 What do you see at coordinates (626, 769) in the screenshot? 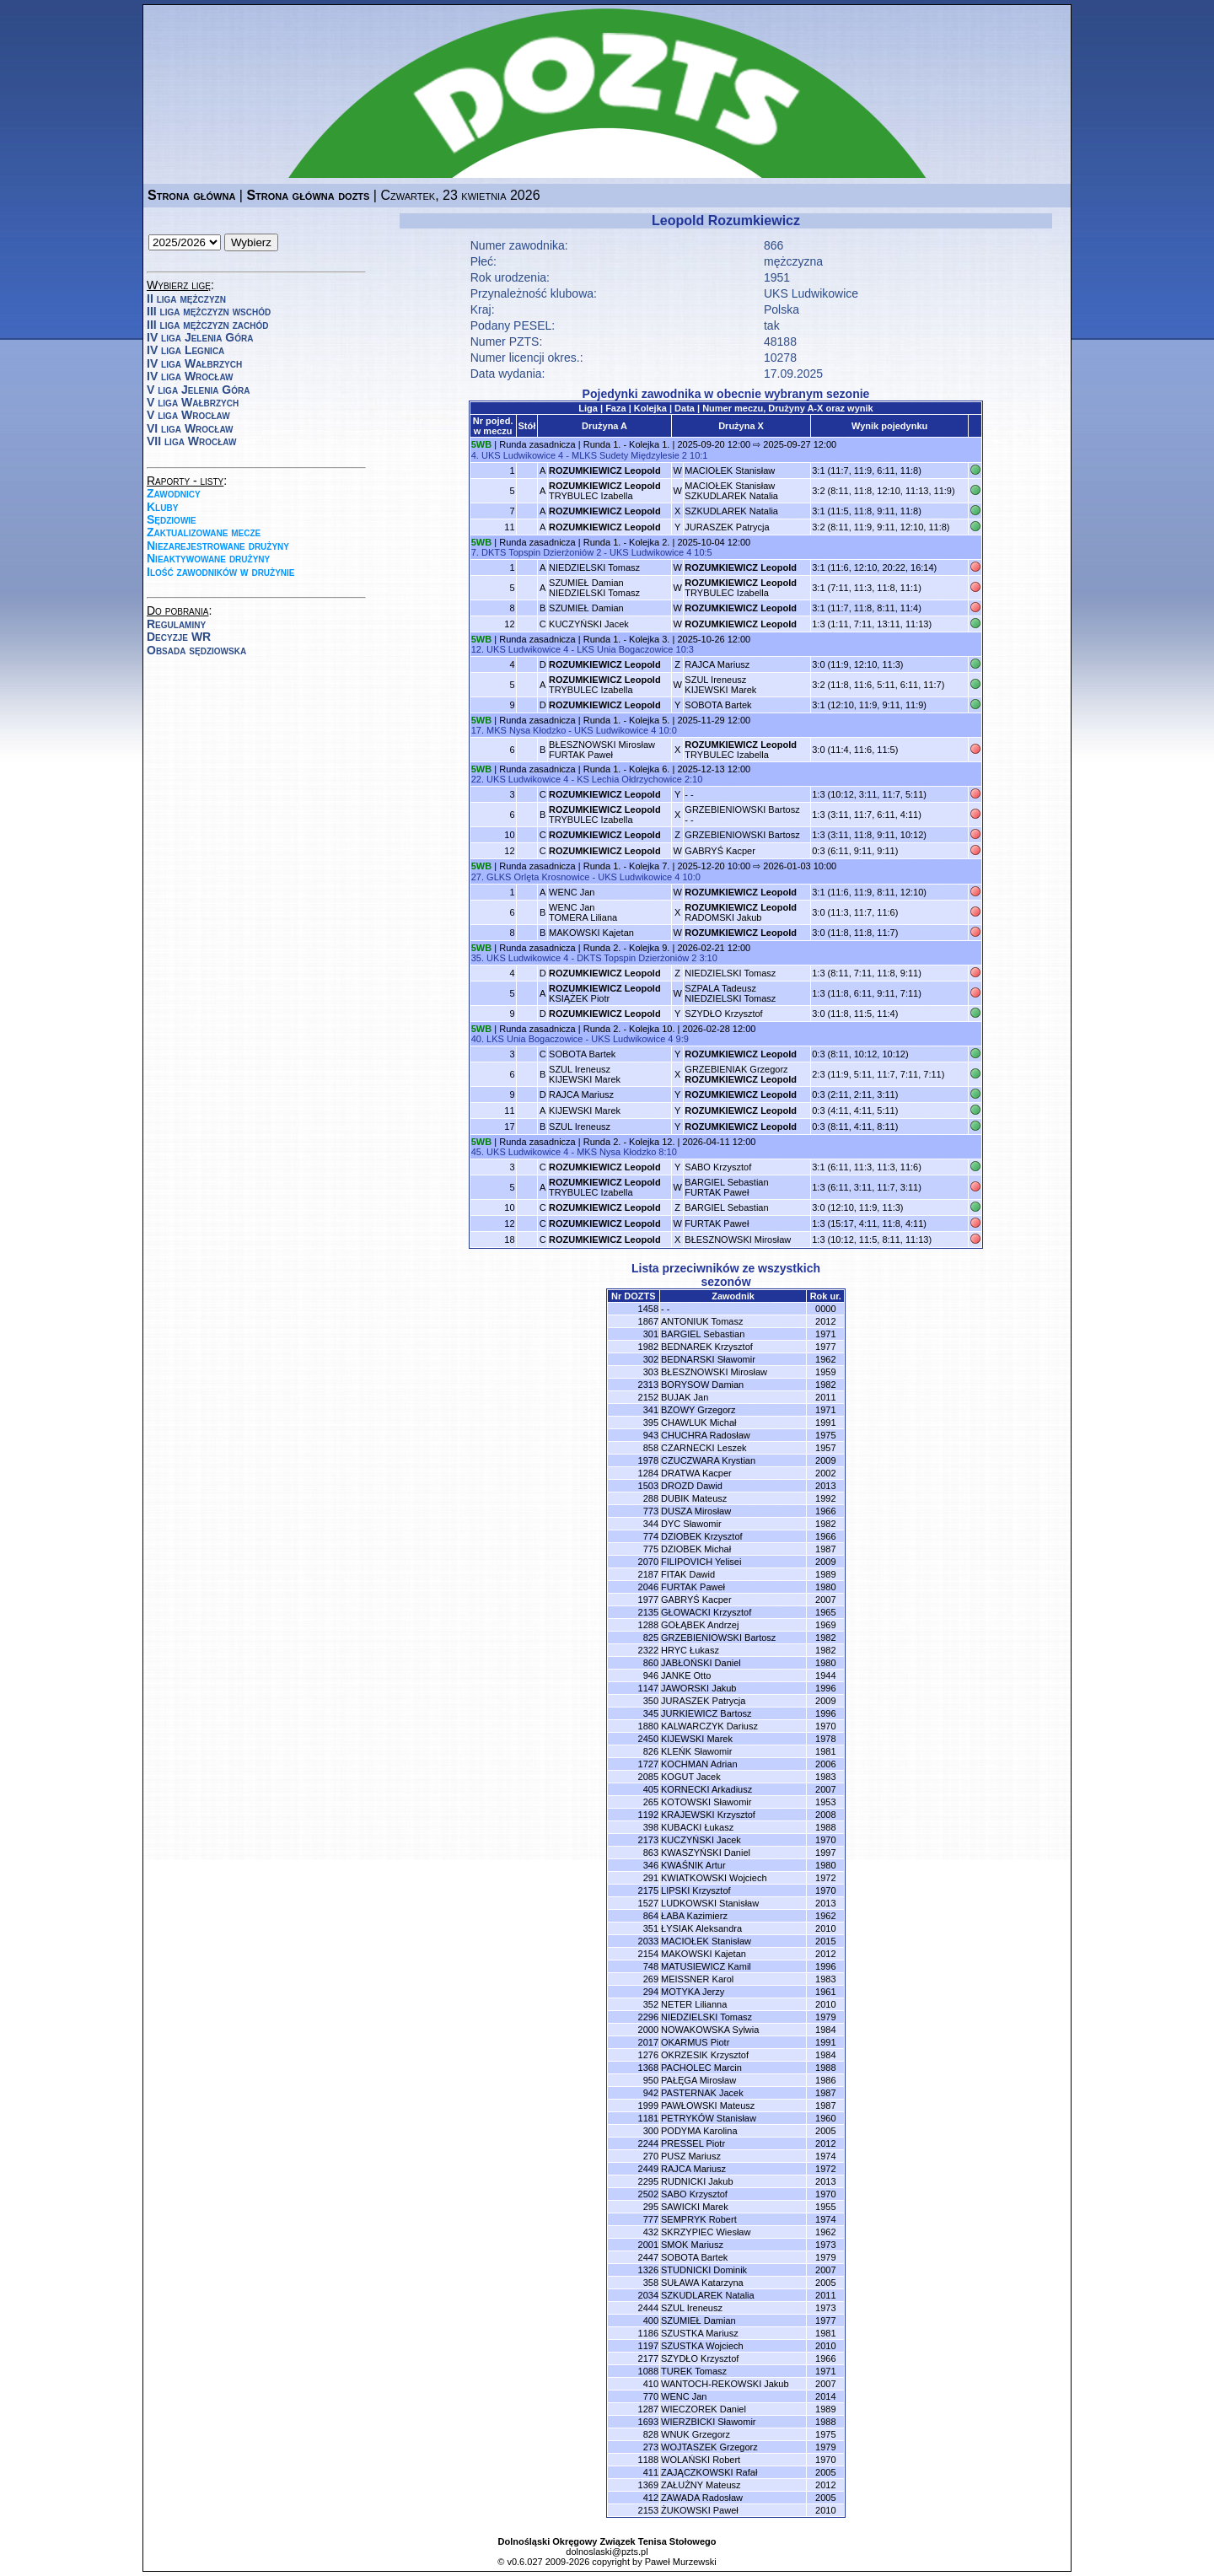
I see `Runda 1. - Kolejka 6.` at bounding box center [626, 769].